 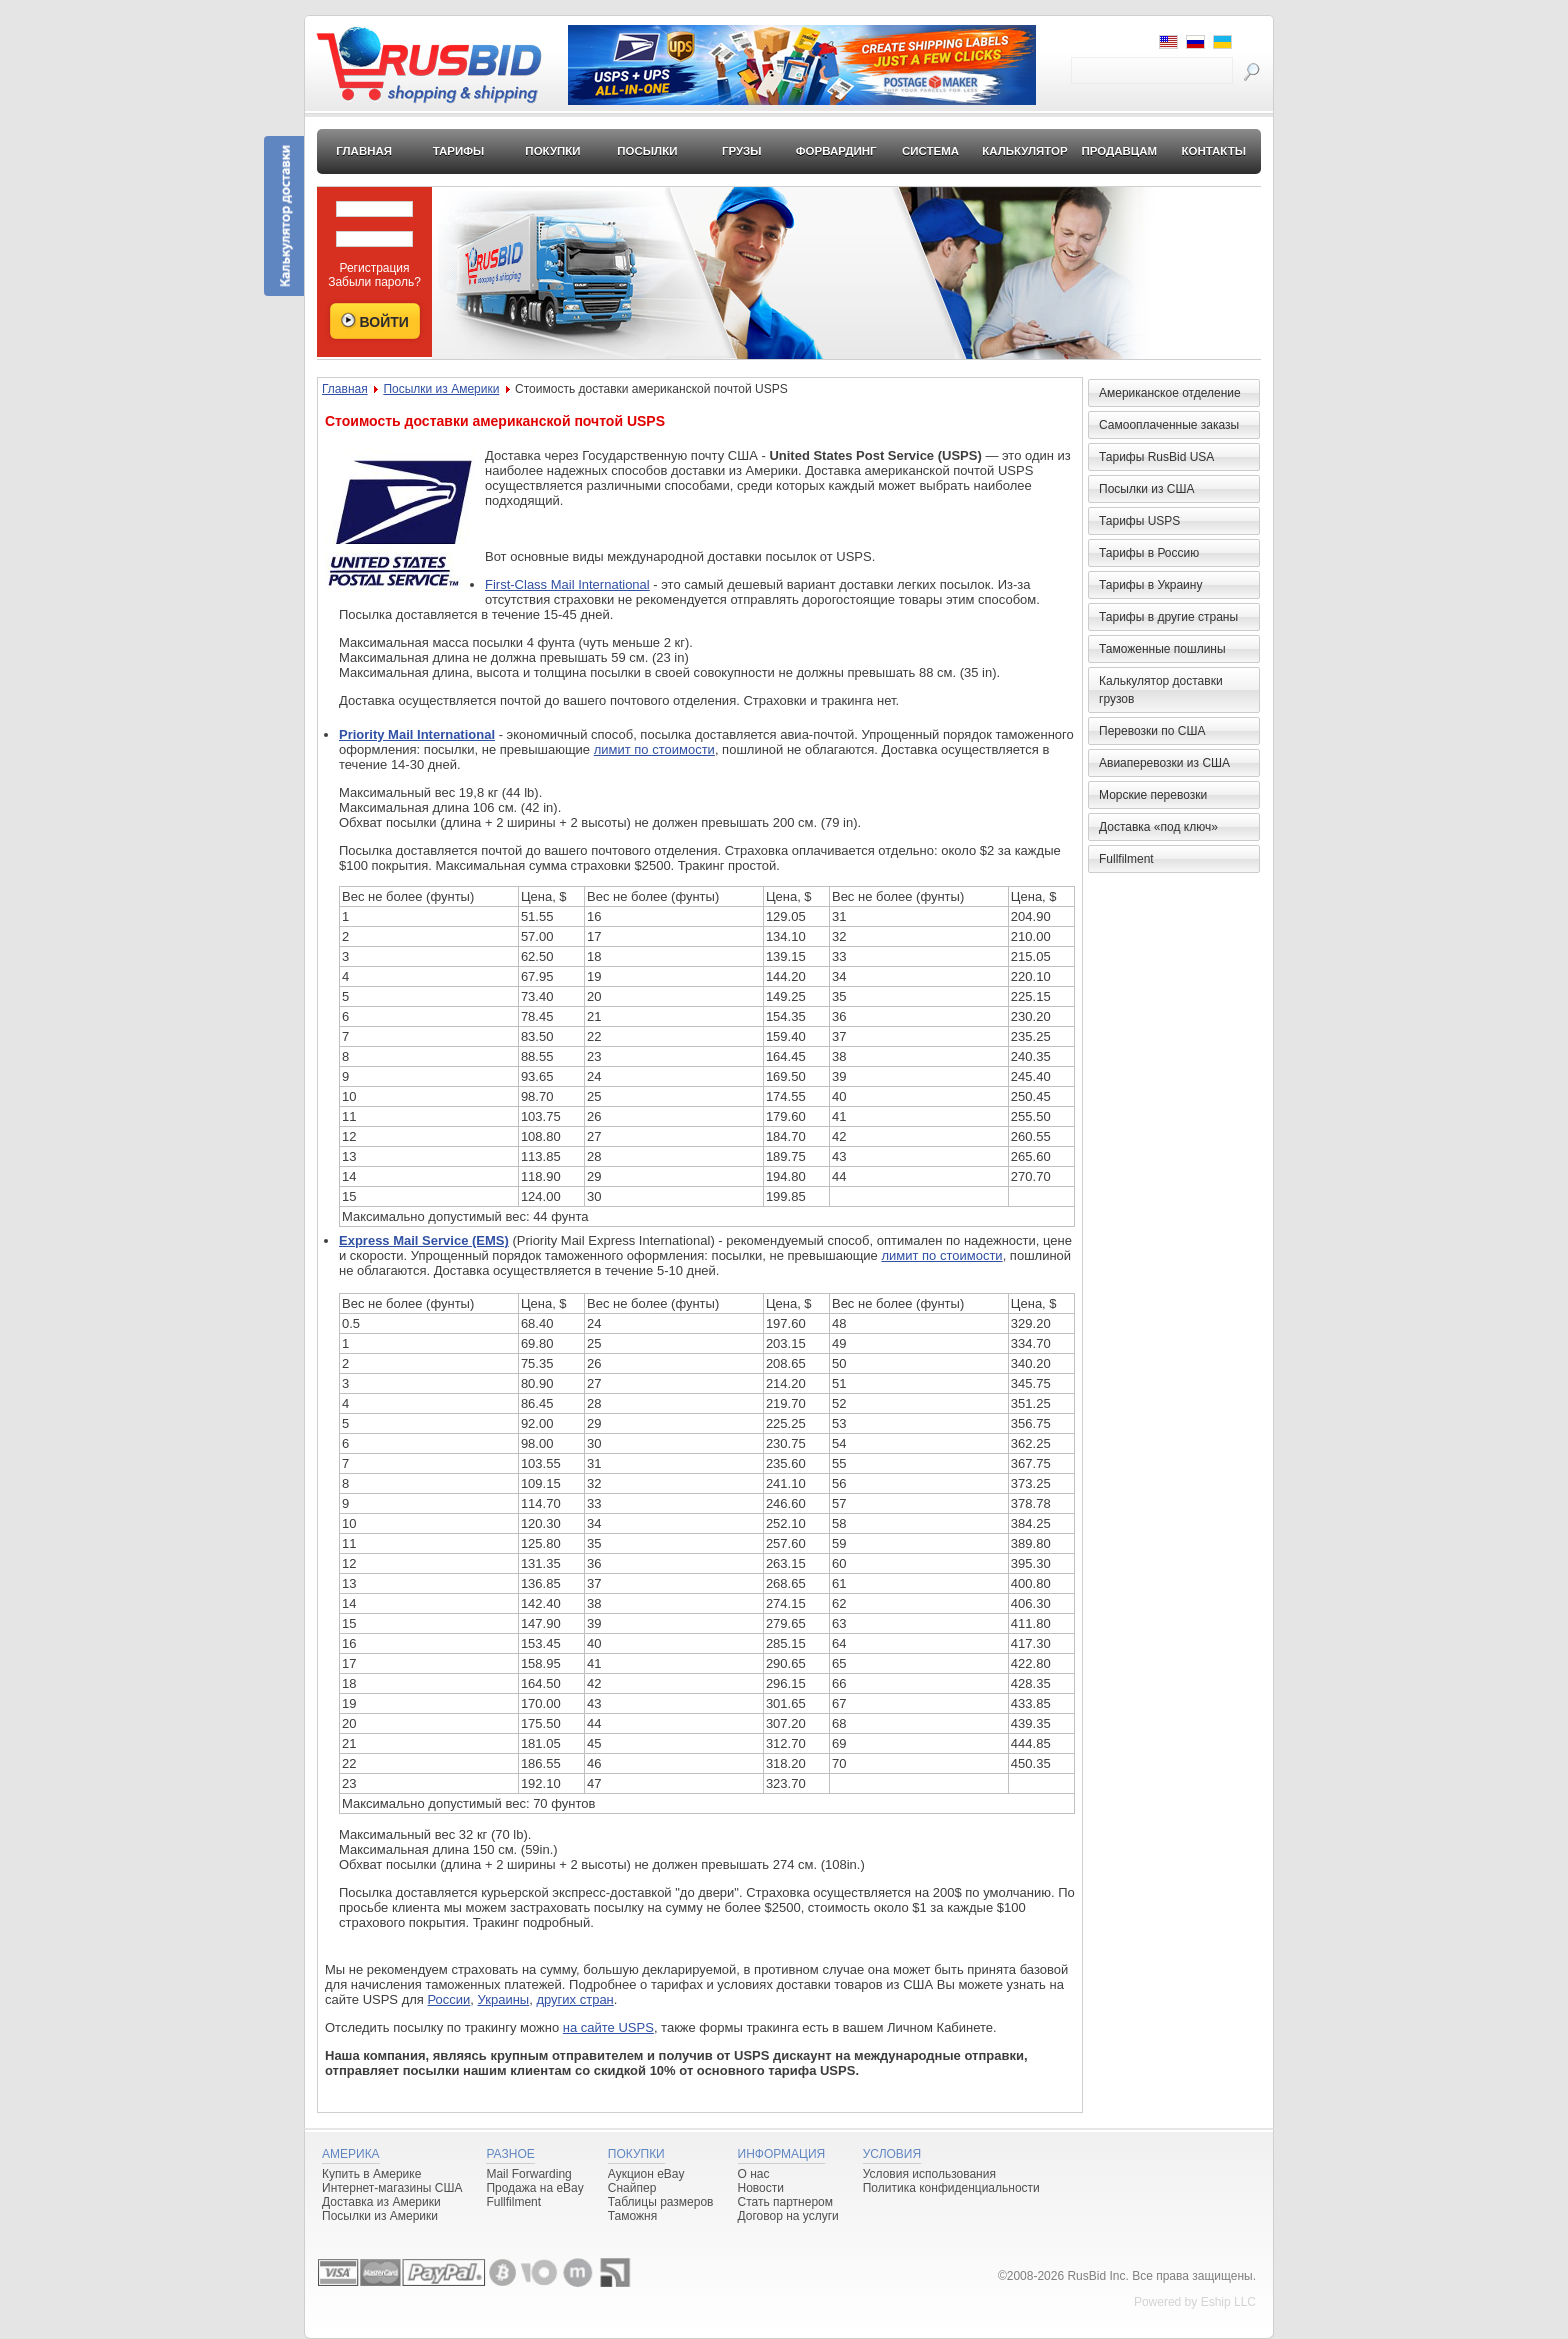 What do you see at coordinates (1156, 457) in the screenshot?
I see `Тарифы RusBid USA` at bounding box center [1156, 457].